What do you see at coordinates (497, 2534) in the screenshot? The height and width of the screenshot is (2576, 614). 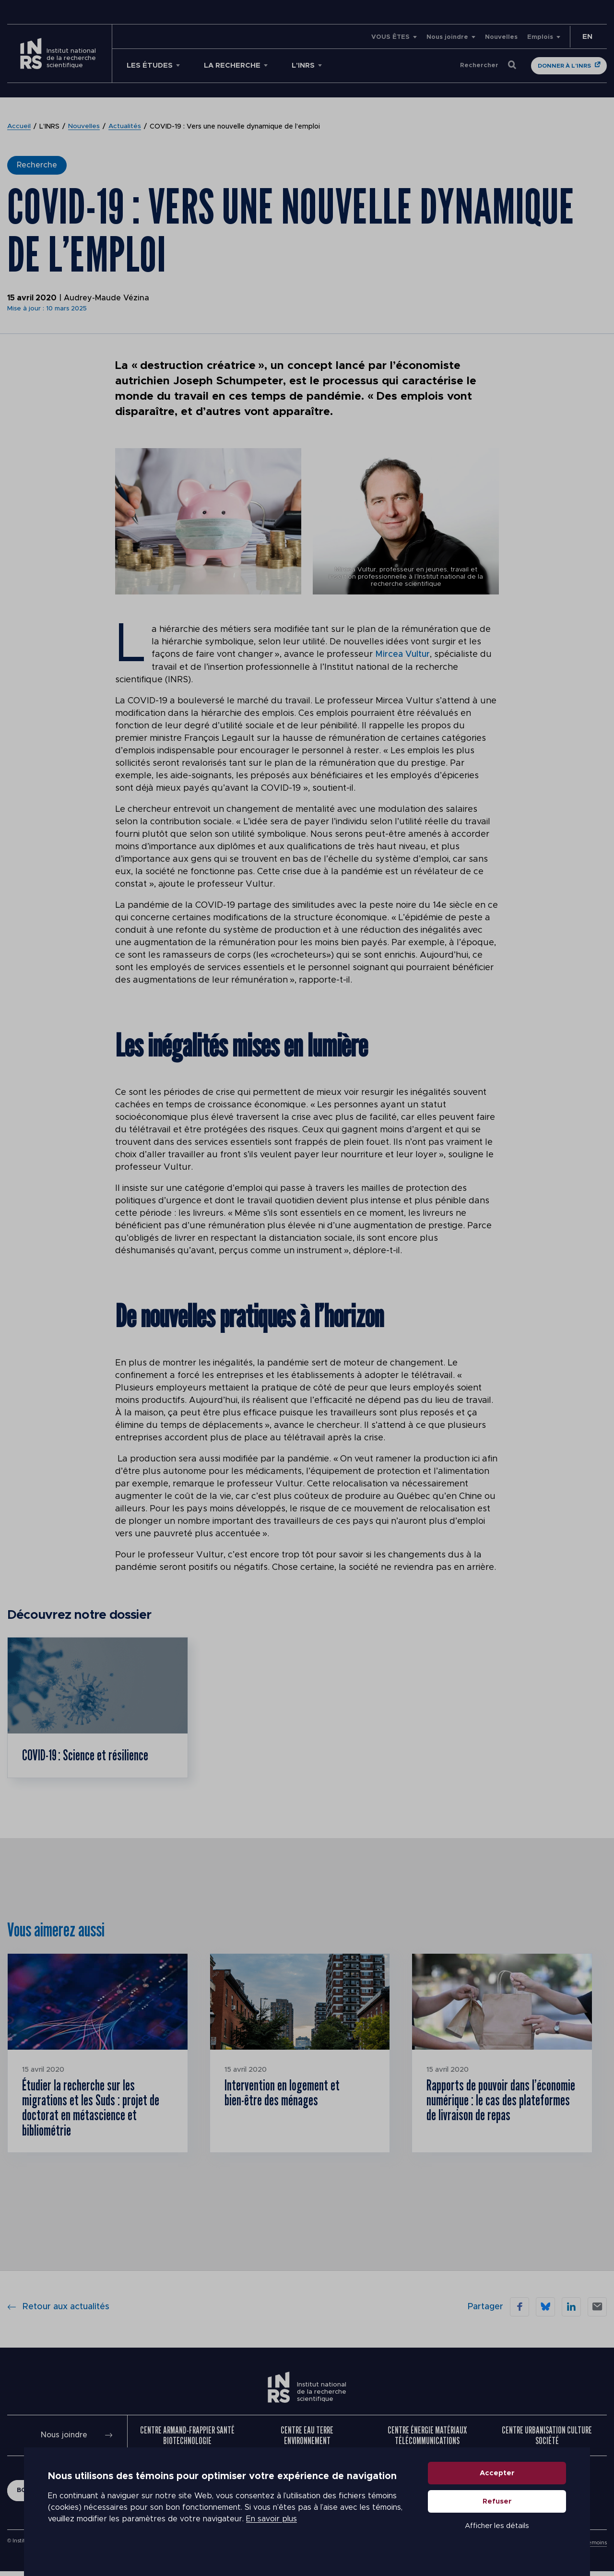 I see `Afficher les détails` at bounding box center [497, 2534].